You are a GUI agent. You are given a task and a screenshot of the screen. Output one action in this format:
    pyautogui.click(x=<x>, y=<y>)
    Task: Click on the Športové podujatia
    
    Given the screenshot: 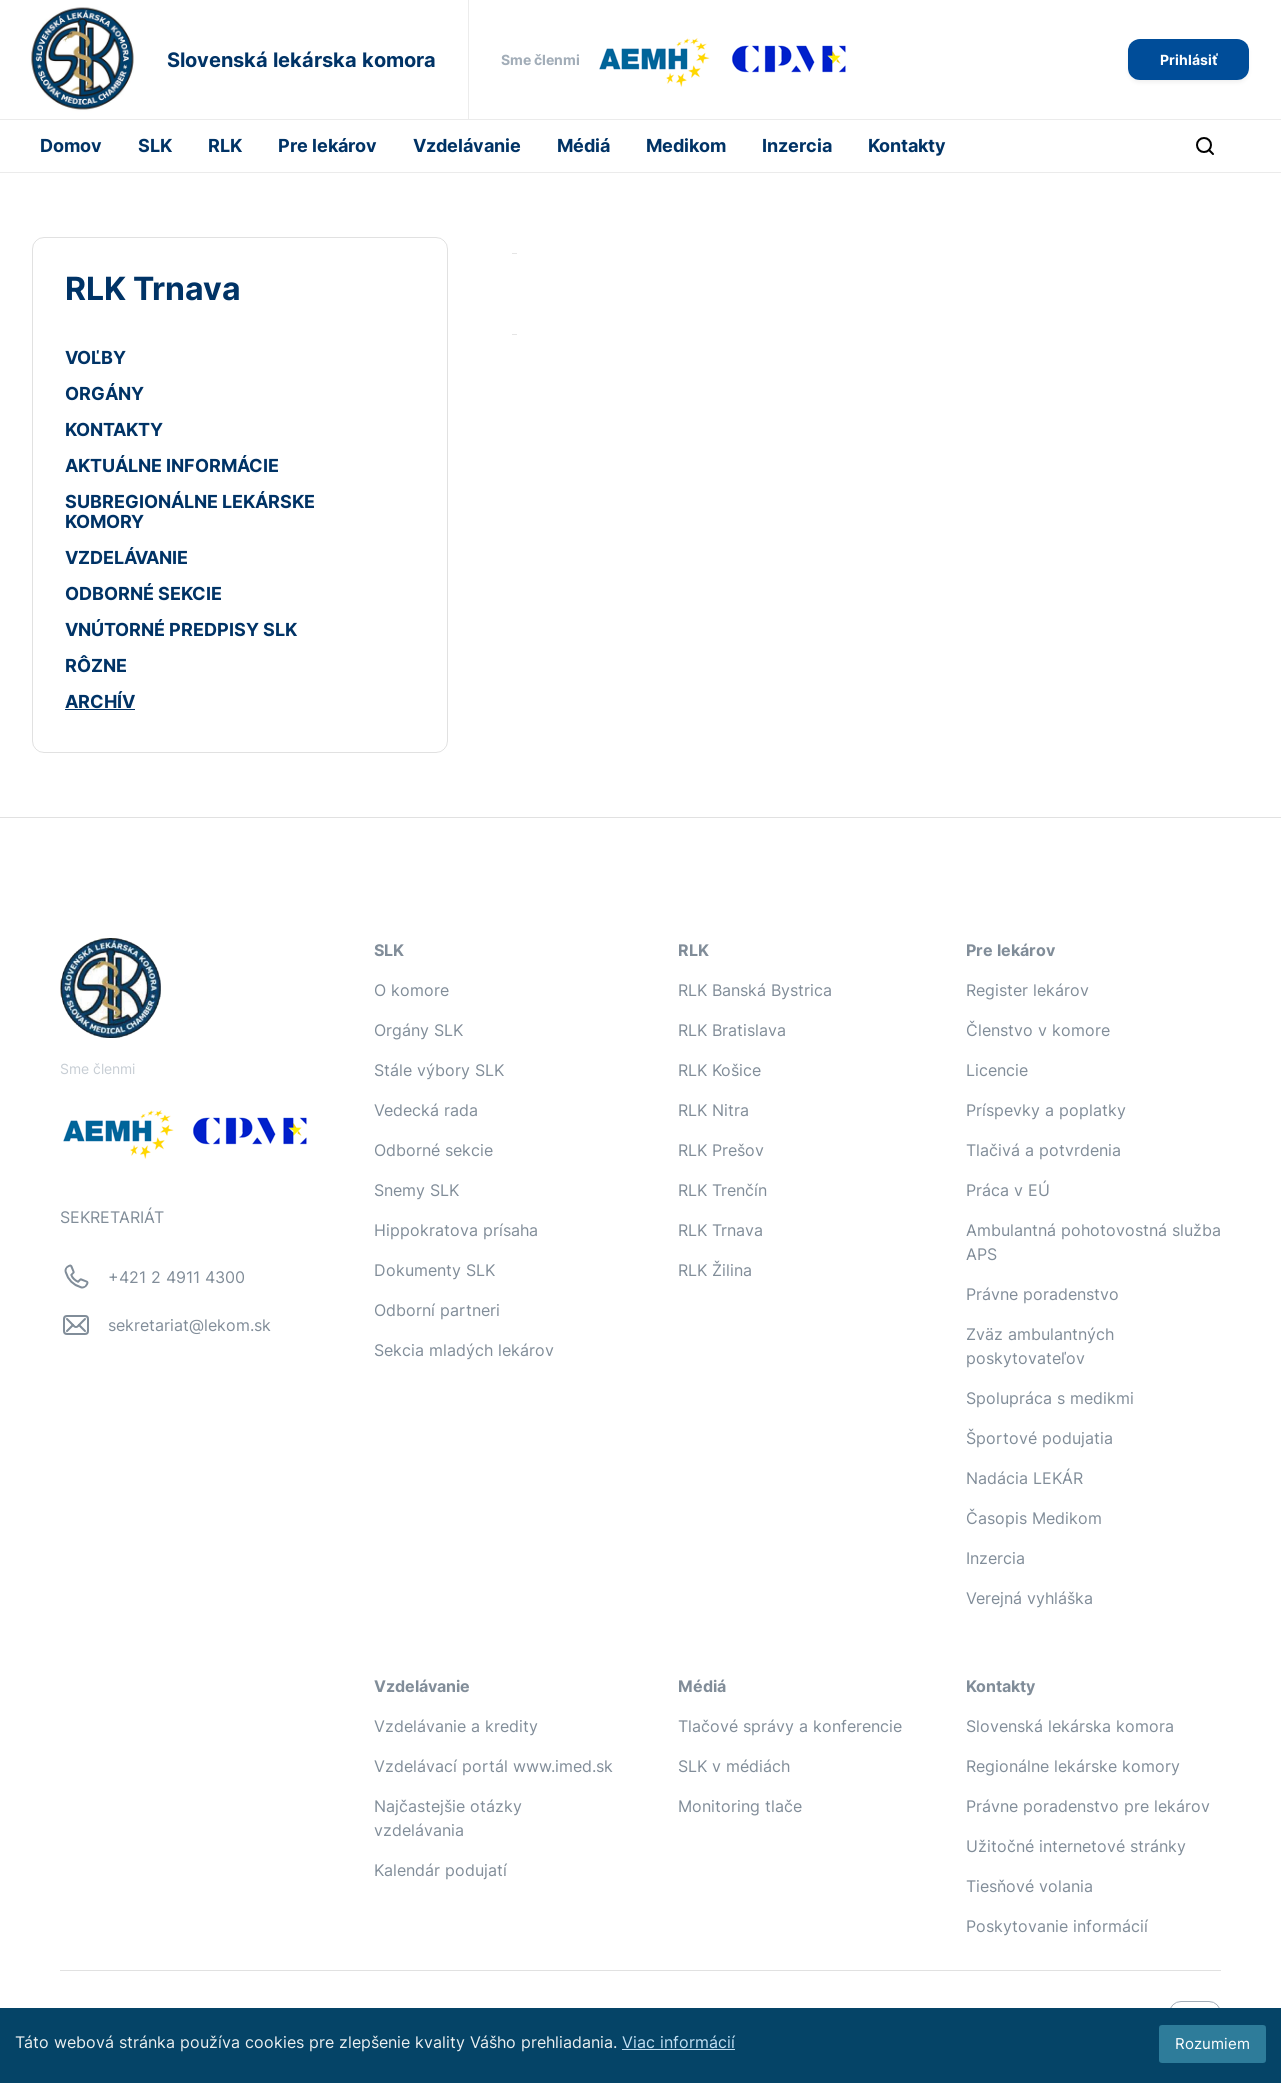 What is the action you would take?
    pyautogui.click(x=1039, y=1438)
    